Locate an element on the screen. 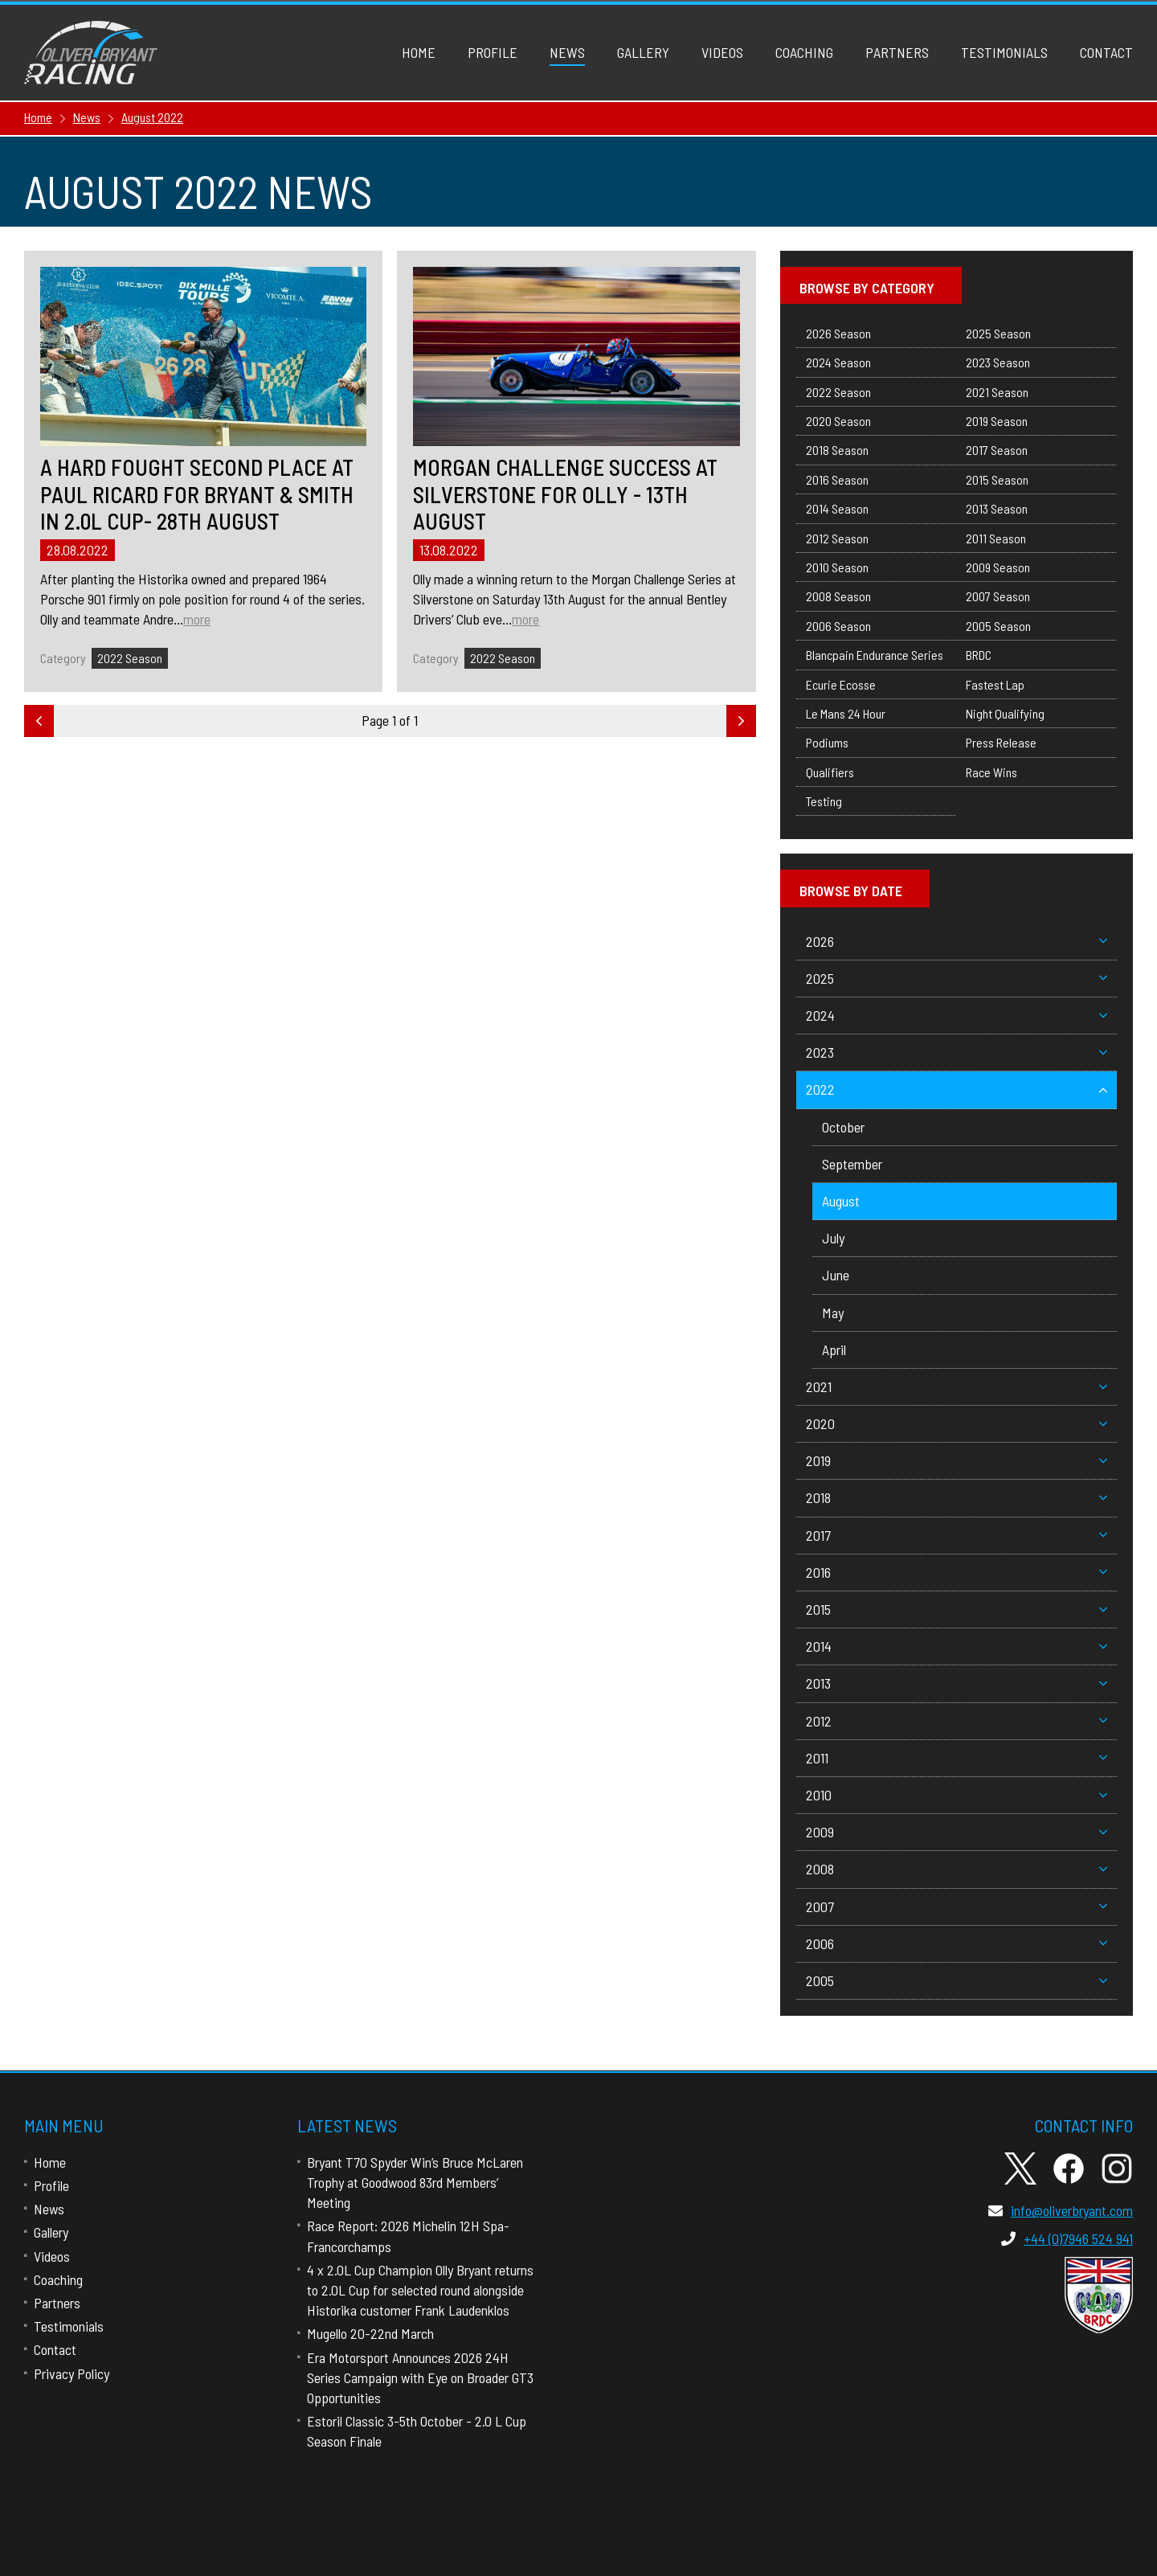 The width and height of the screenshot is (1157, 2576). 2017 is located at coordinates (956, 1535).